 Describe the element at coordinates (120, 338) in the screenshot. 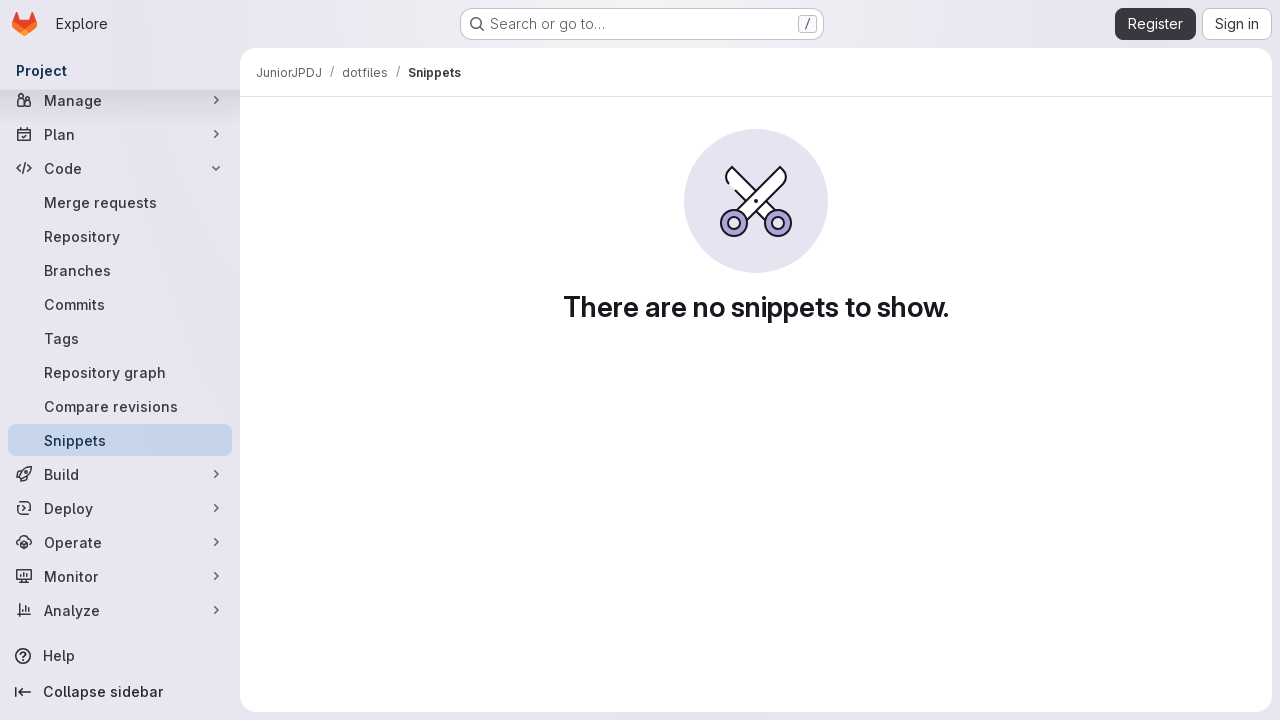

I see `[Tags]` at that location.